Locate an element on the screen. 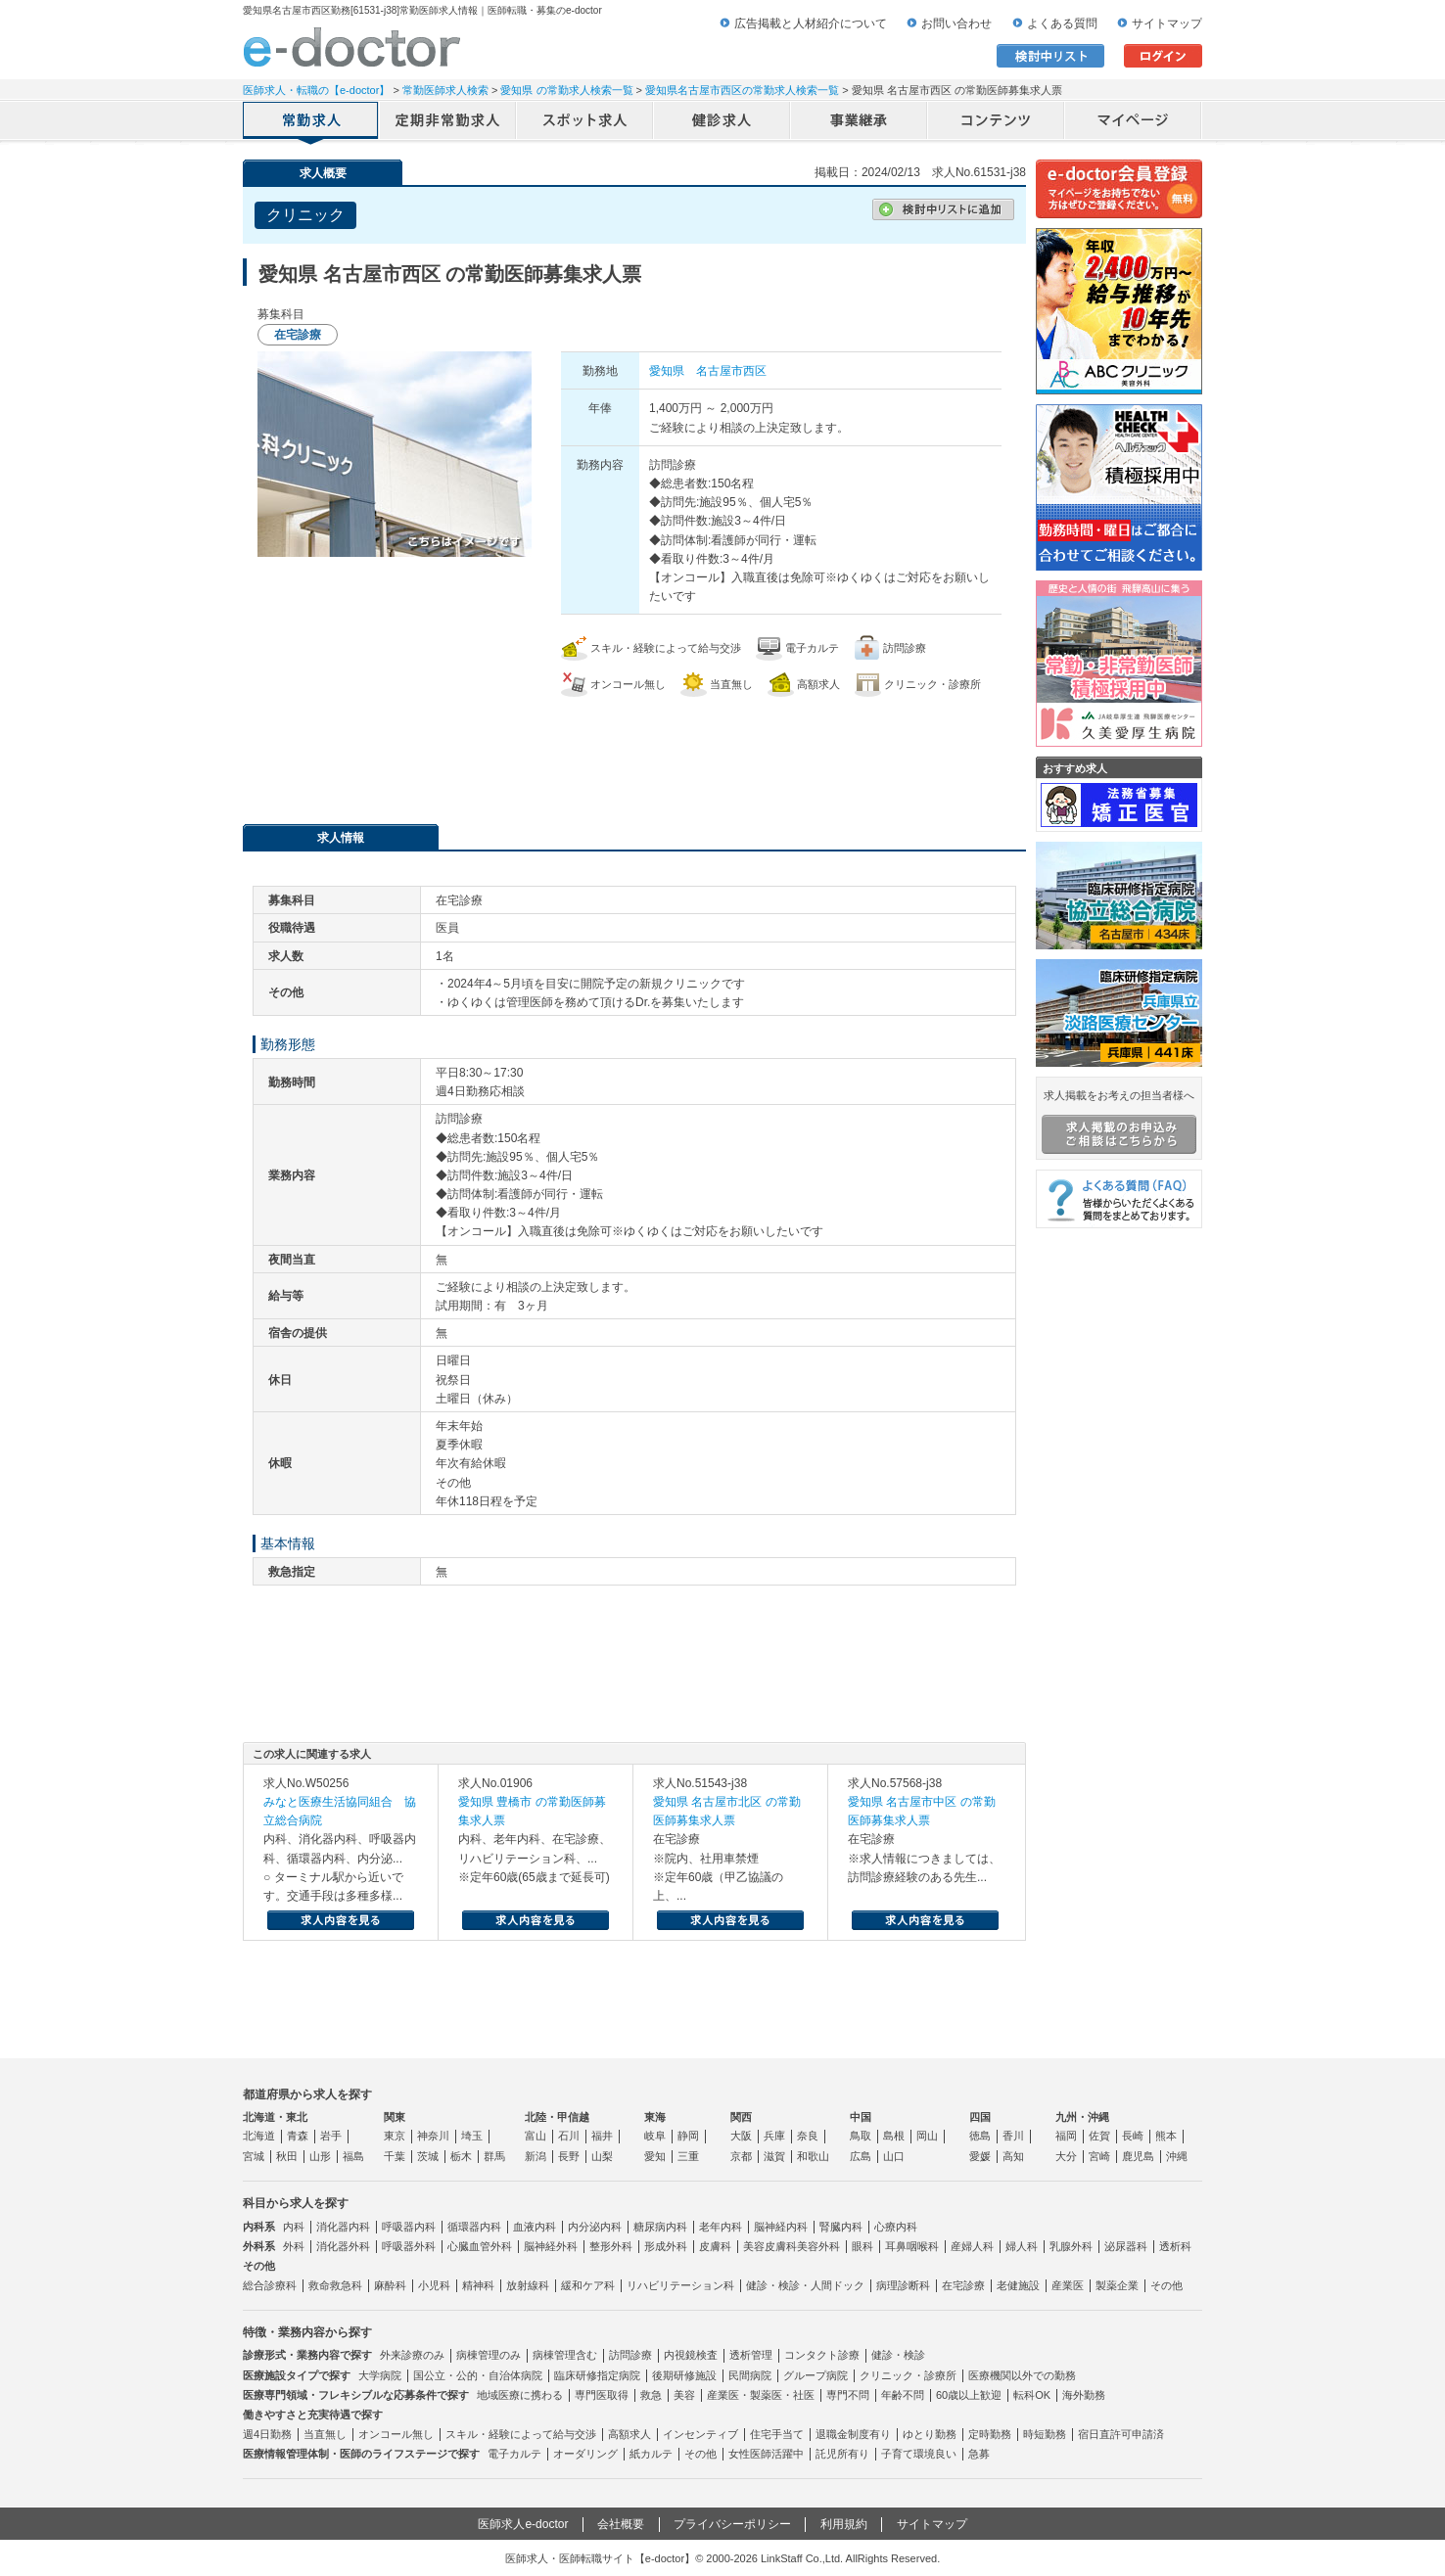  当直無し is located at coordinates (325, 2434).